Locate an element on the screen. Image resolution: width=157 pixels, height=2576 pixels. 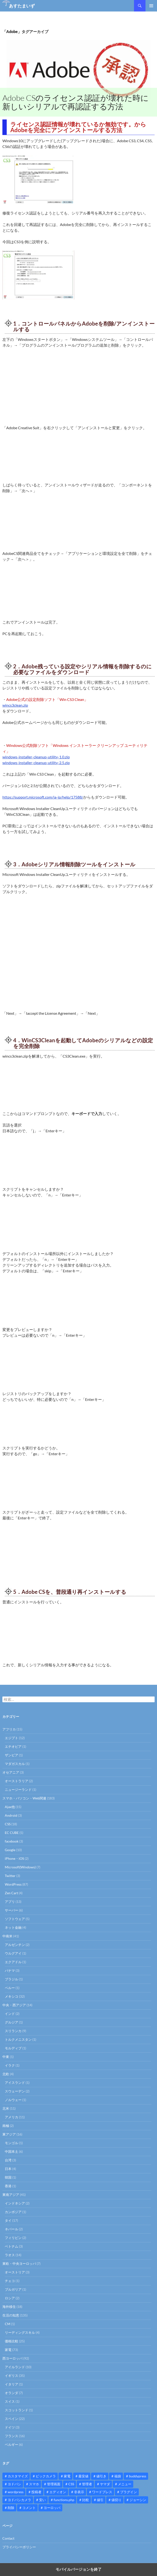
エジプト is located at coordinates (11, 1738).